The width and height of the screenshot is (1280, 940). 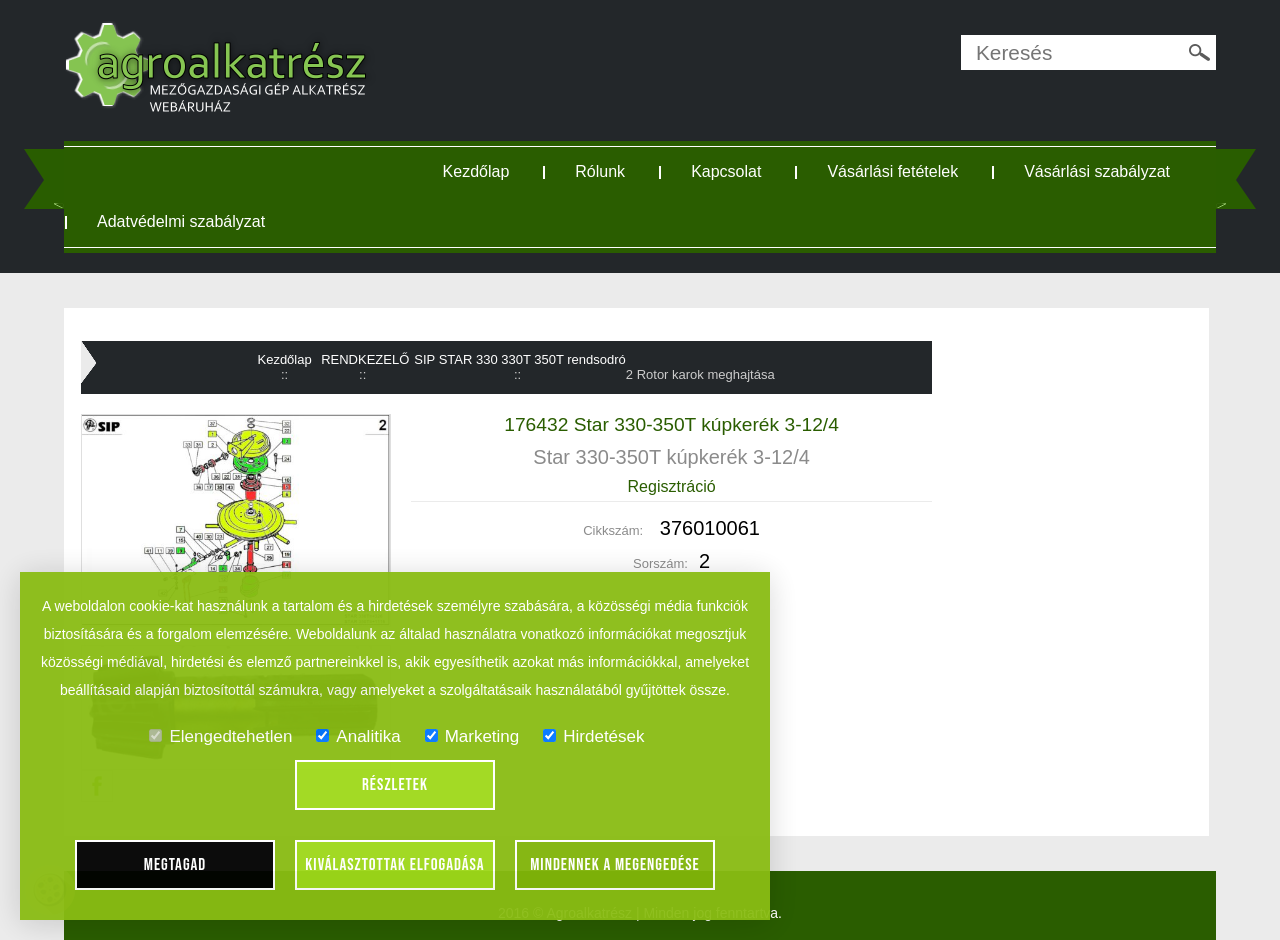 I want to click on Részletek, so click(x=395, y=785).